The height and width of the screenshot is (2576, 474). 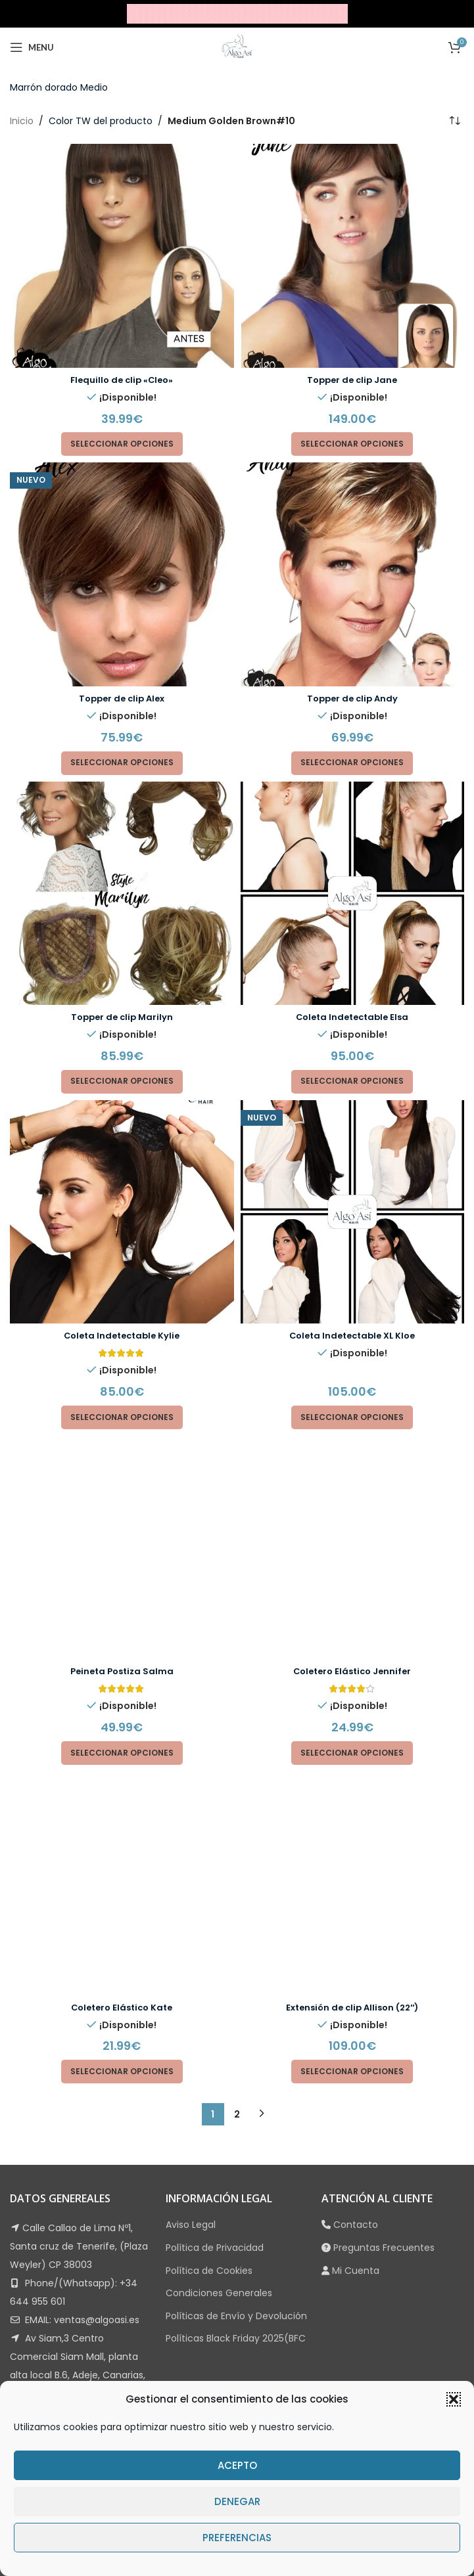 What do you see at coordinates (215, 1826) in the screenshot?
I see `Política de Privacidad` at bounding box center [215, 1826].